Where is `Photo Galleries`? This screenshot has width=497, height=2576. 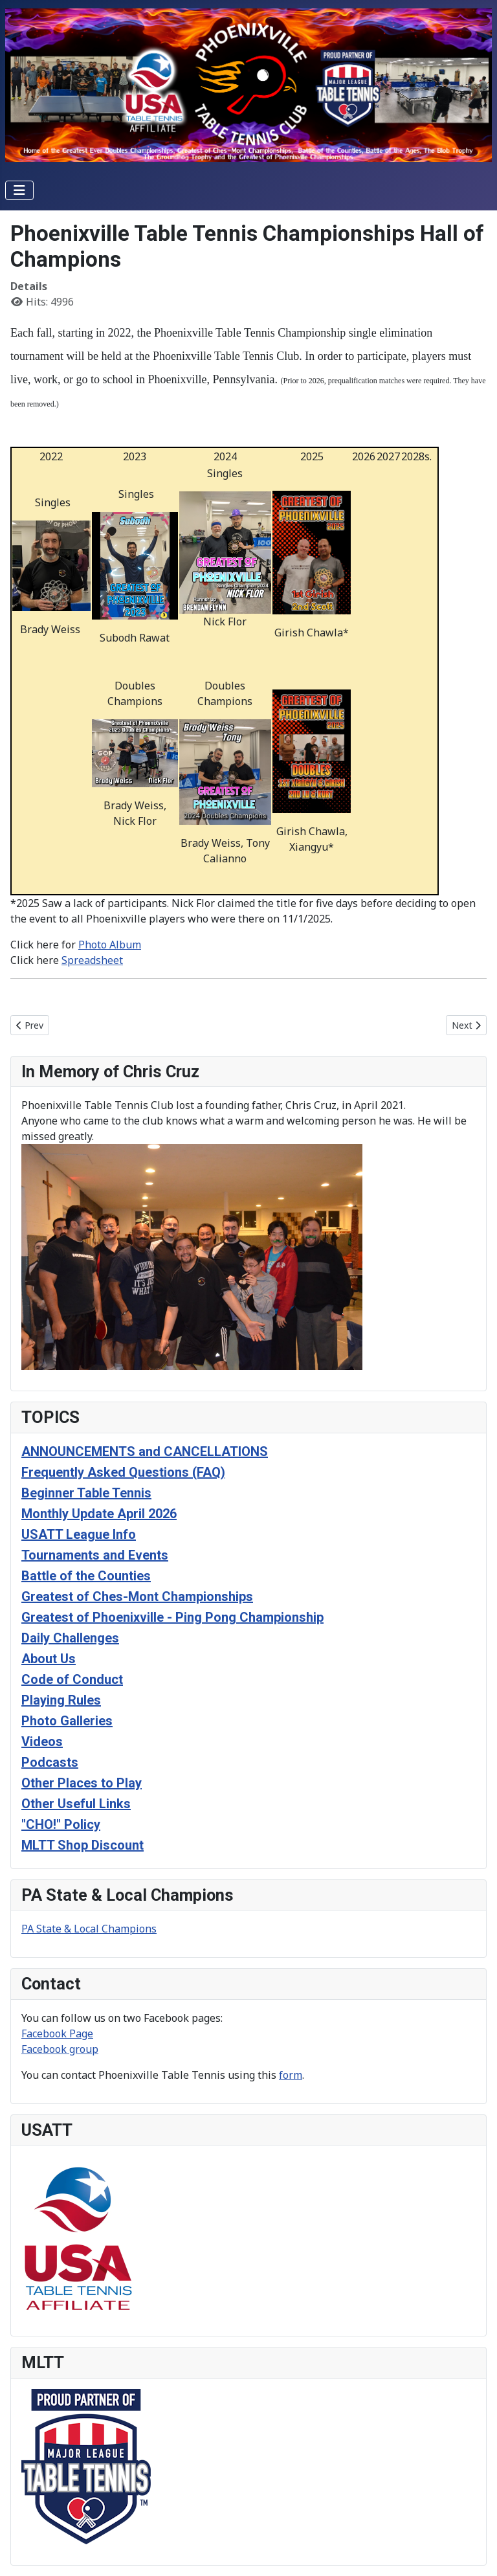
Photo Galleries is located at coordinates (67, 1721).